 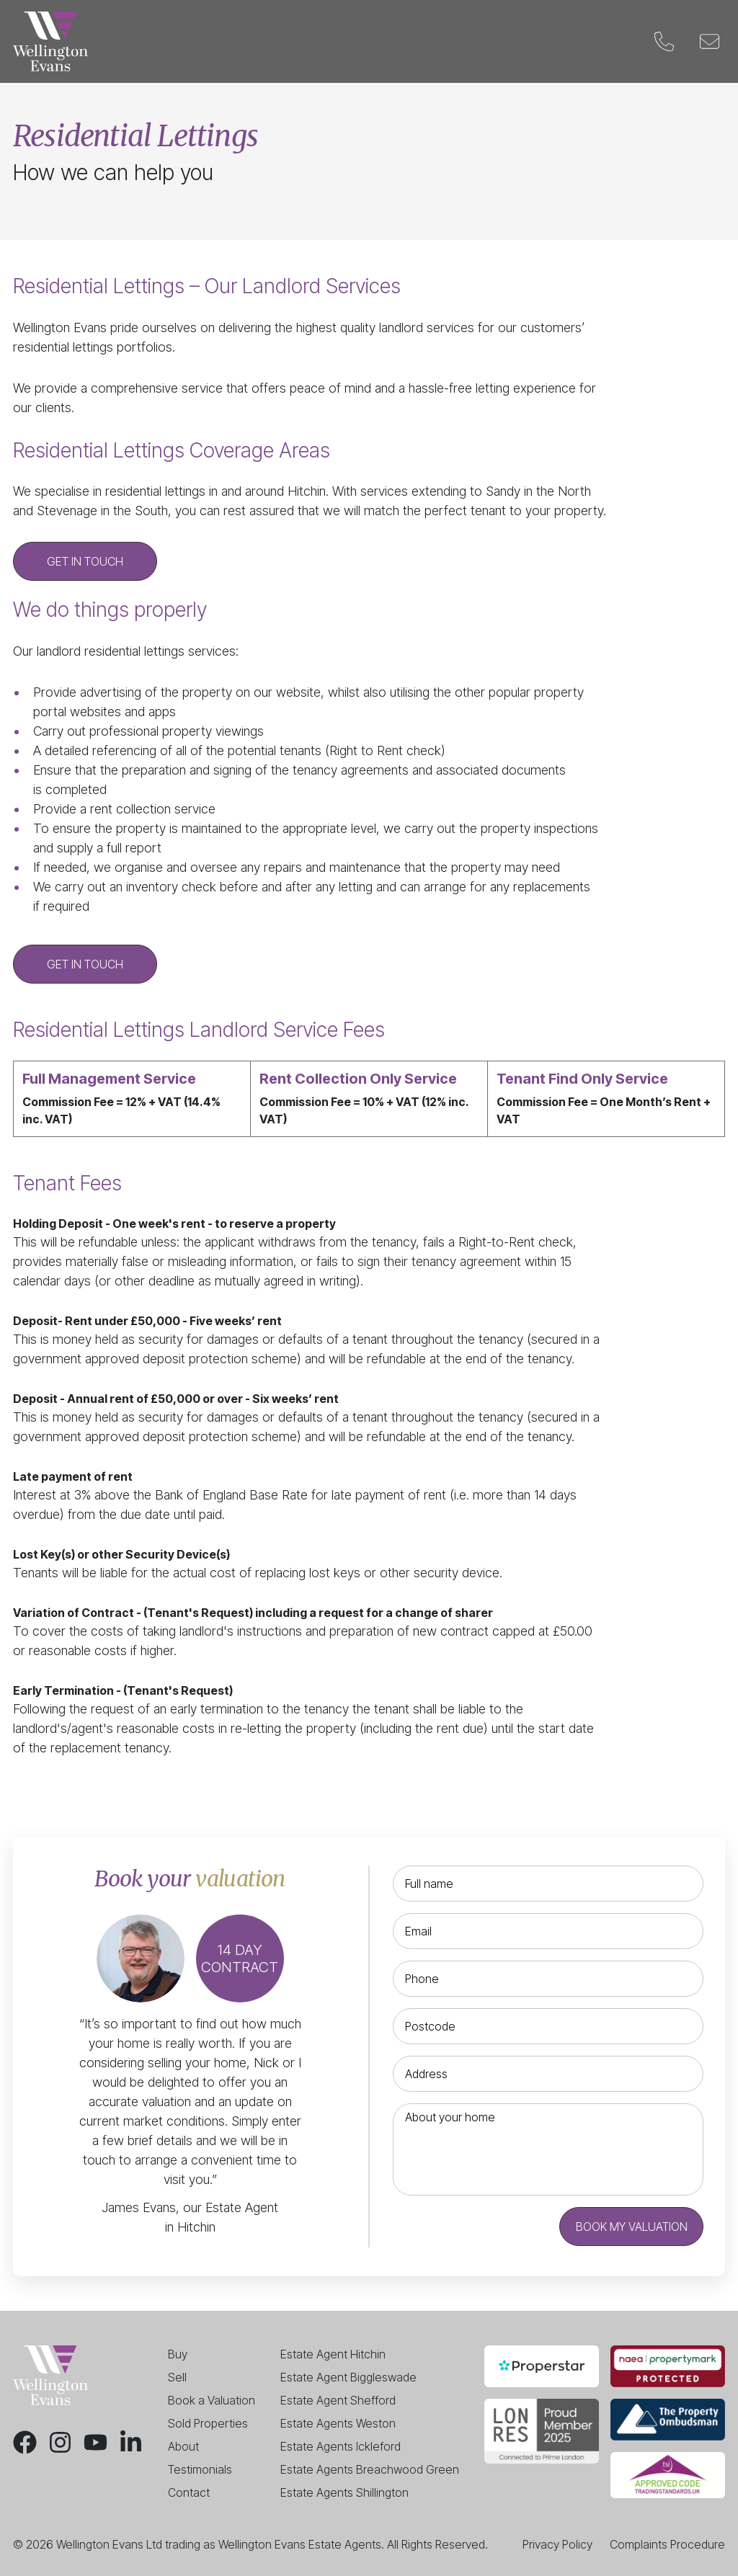 I want to click on [Facebook], so click(x=25, y=2442).